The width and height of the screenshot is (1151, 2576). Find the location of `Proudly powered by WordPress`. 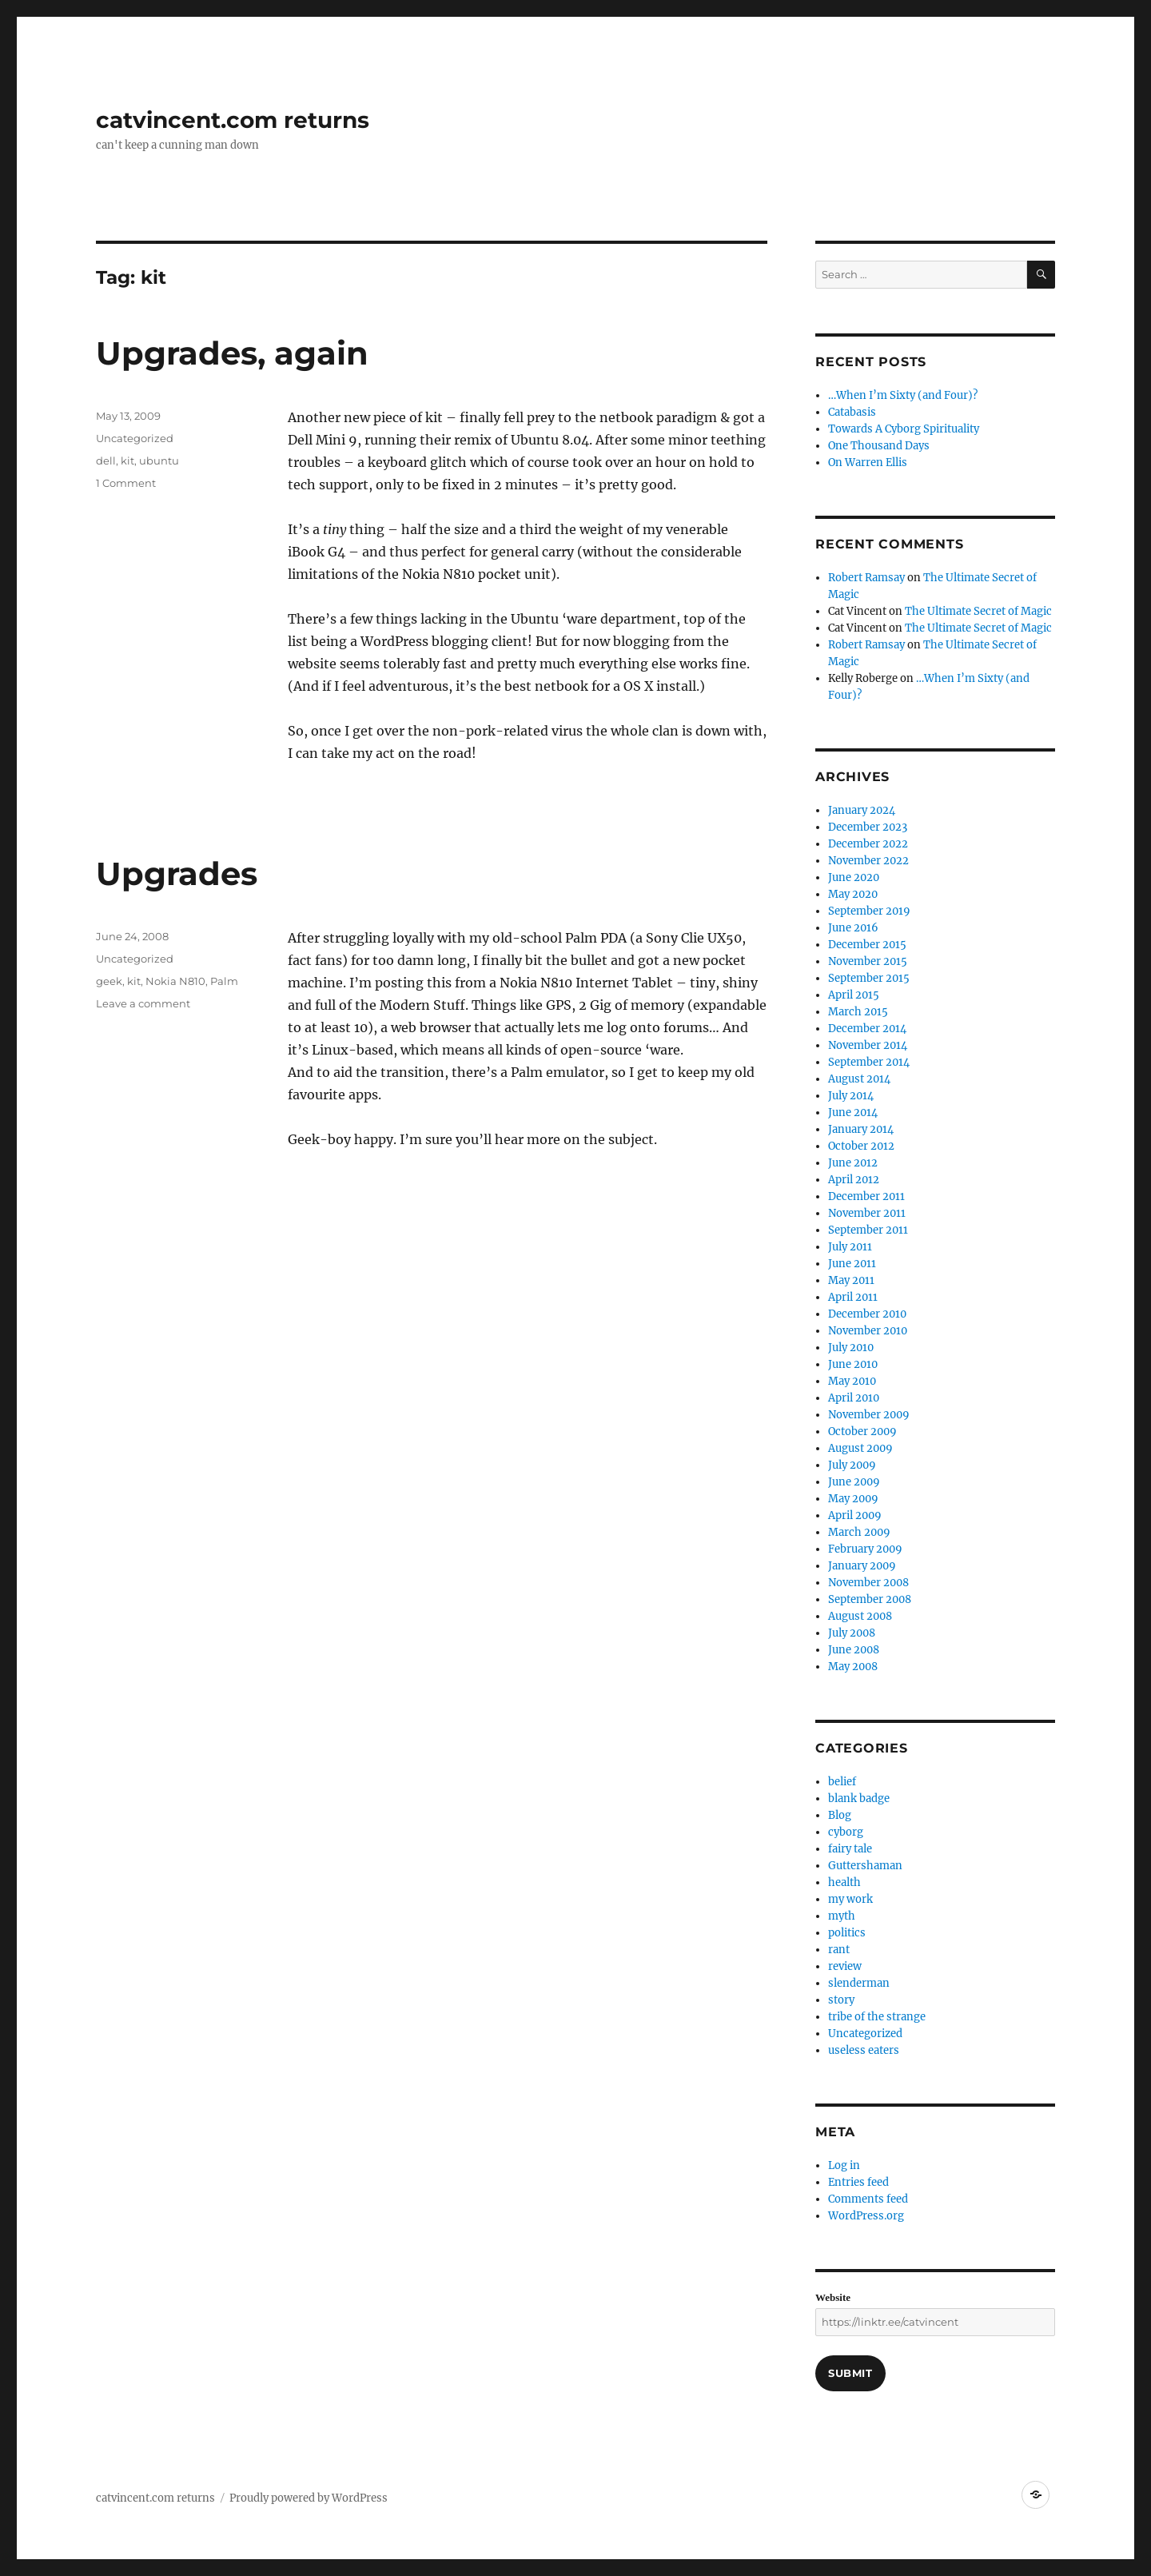

Proudly powered by WordPress is located at coordinates (308, 2498).